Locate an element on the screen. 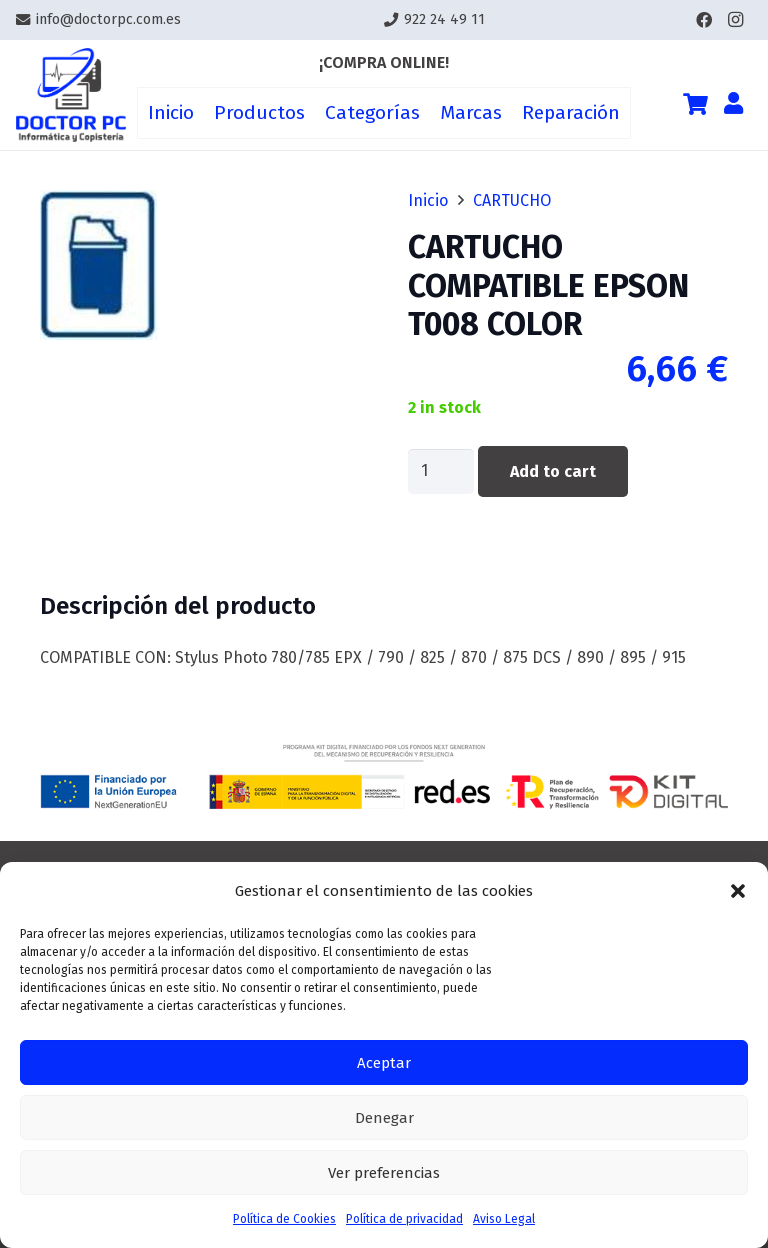 The height and width of the screenshot is (1248, 768). [Enlace] is located at coordinates (71, 95).